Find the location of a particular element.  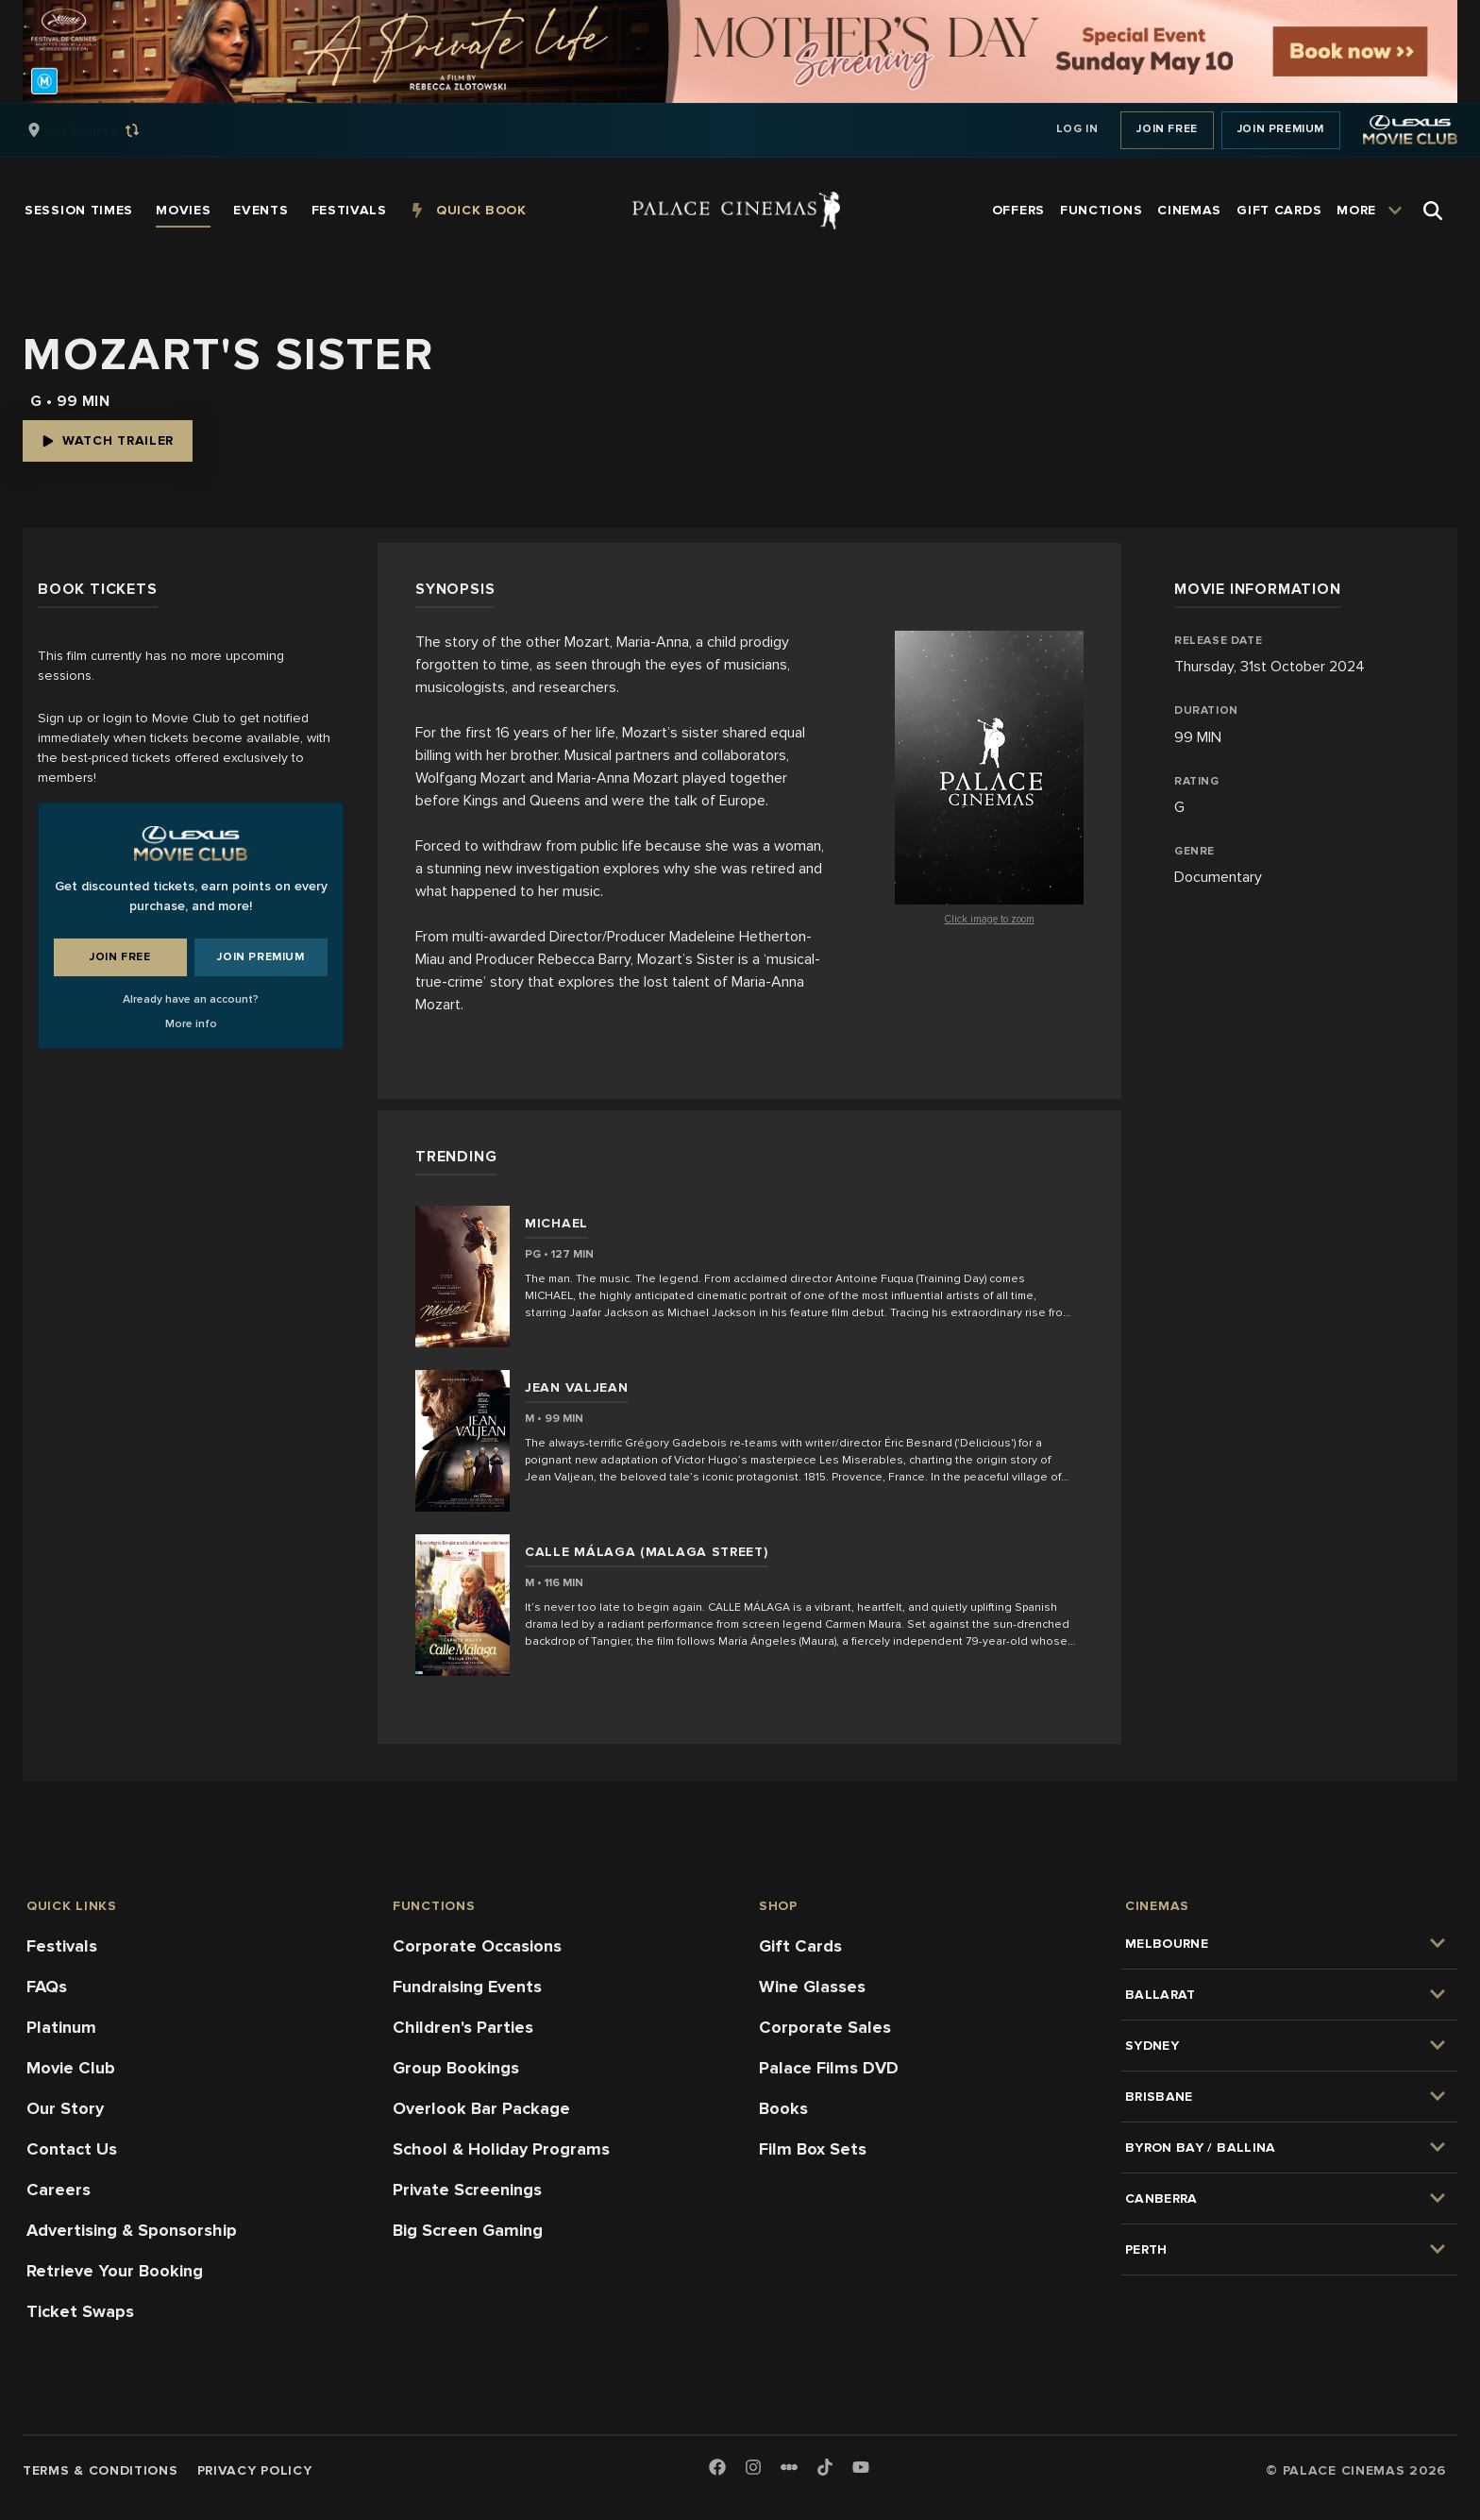

Log In is located at coordinates (1077, 129).